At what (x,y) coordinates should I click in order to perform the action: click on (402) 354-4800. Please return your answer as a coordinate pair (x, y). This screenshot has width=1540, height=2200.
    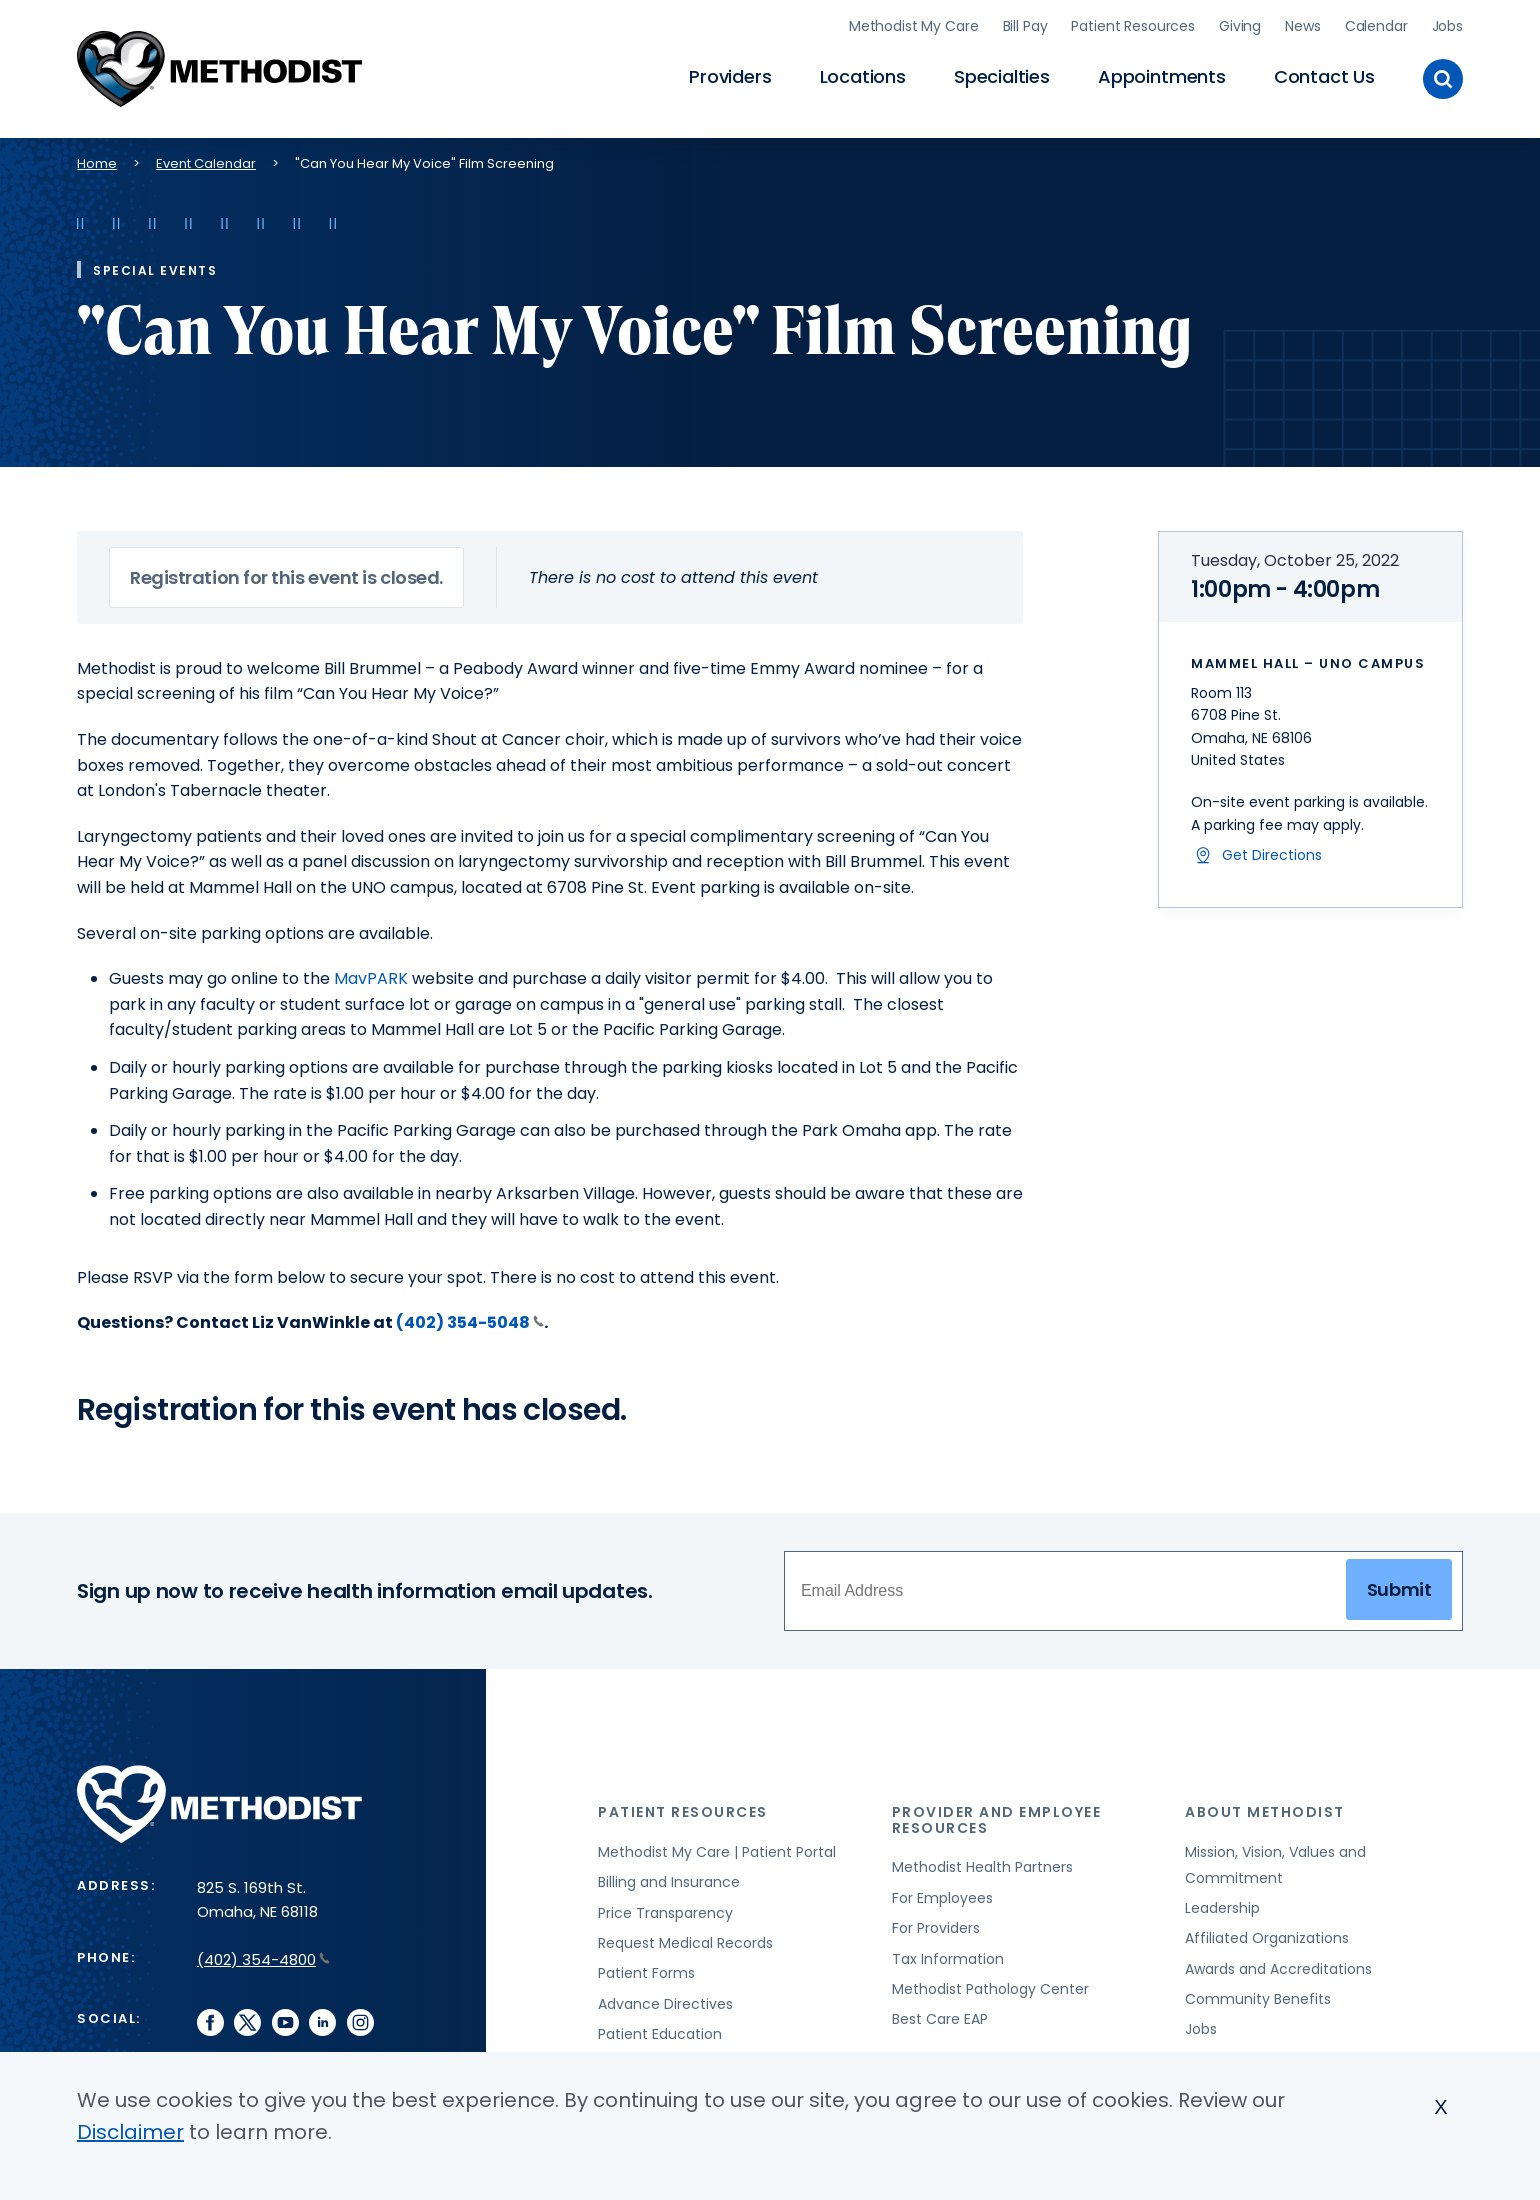
    Looking at the image, I should click on (263, 1957).